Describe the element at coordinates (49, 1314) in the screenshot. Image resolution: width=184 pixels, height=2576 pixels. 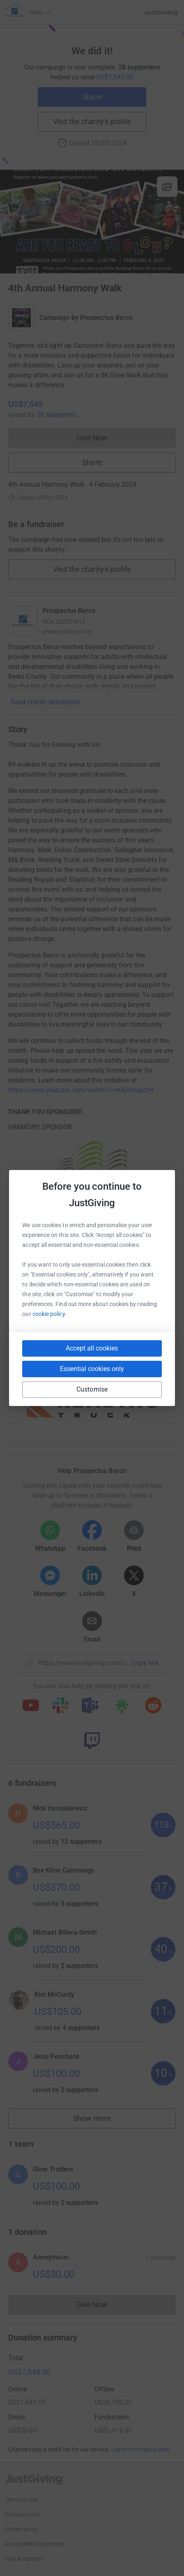
I see `cookie policy.` at that location.